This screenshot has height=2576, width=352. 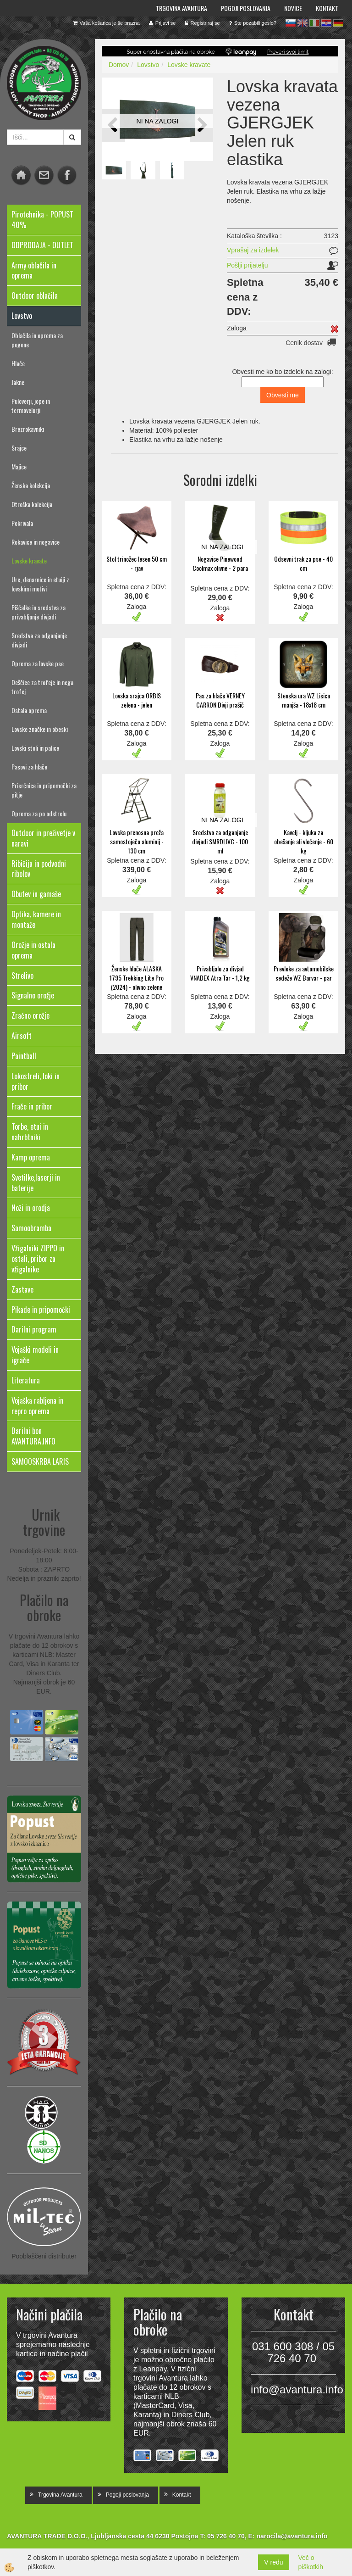 What do you see at coordinates (37, 663) in the screenshot?
I see `Oprema za lovske pse` at bounding box center [37, 663].